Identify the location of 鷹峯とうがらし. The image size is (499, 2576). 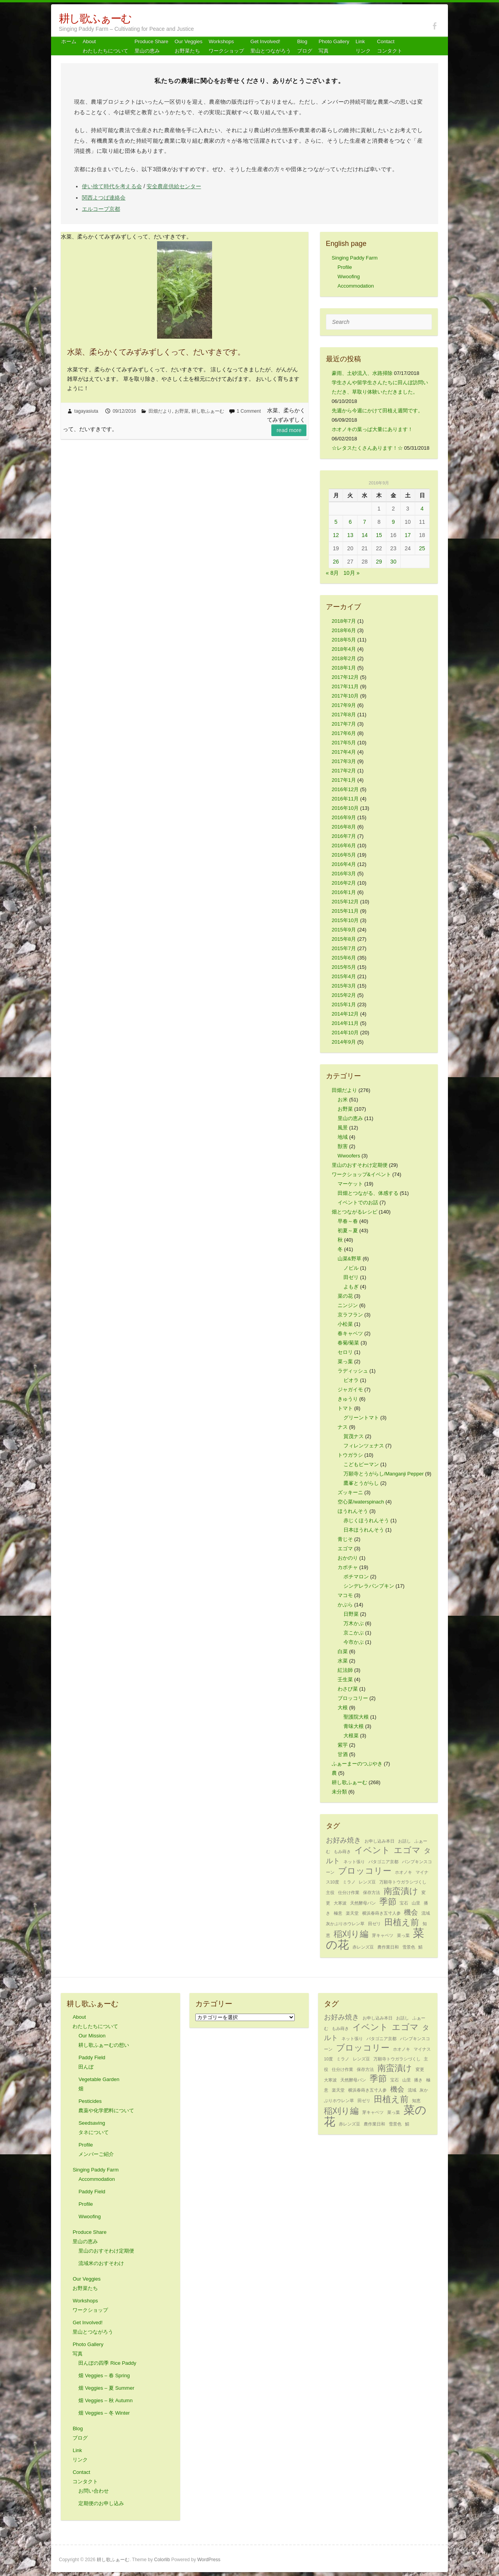
(361, 1483).